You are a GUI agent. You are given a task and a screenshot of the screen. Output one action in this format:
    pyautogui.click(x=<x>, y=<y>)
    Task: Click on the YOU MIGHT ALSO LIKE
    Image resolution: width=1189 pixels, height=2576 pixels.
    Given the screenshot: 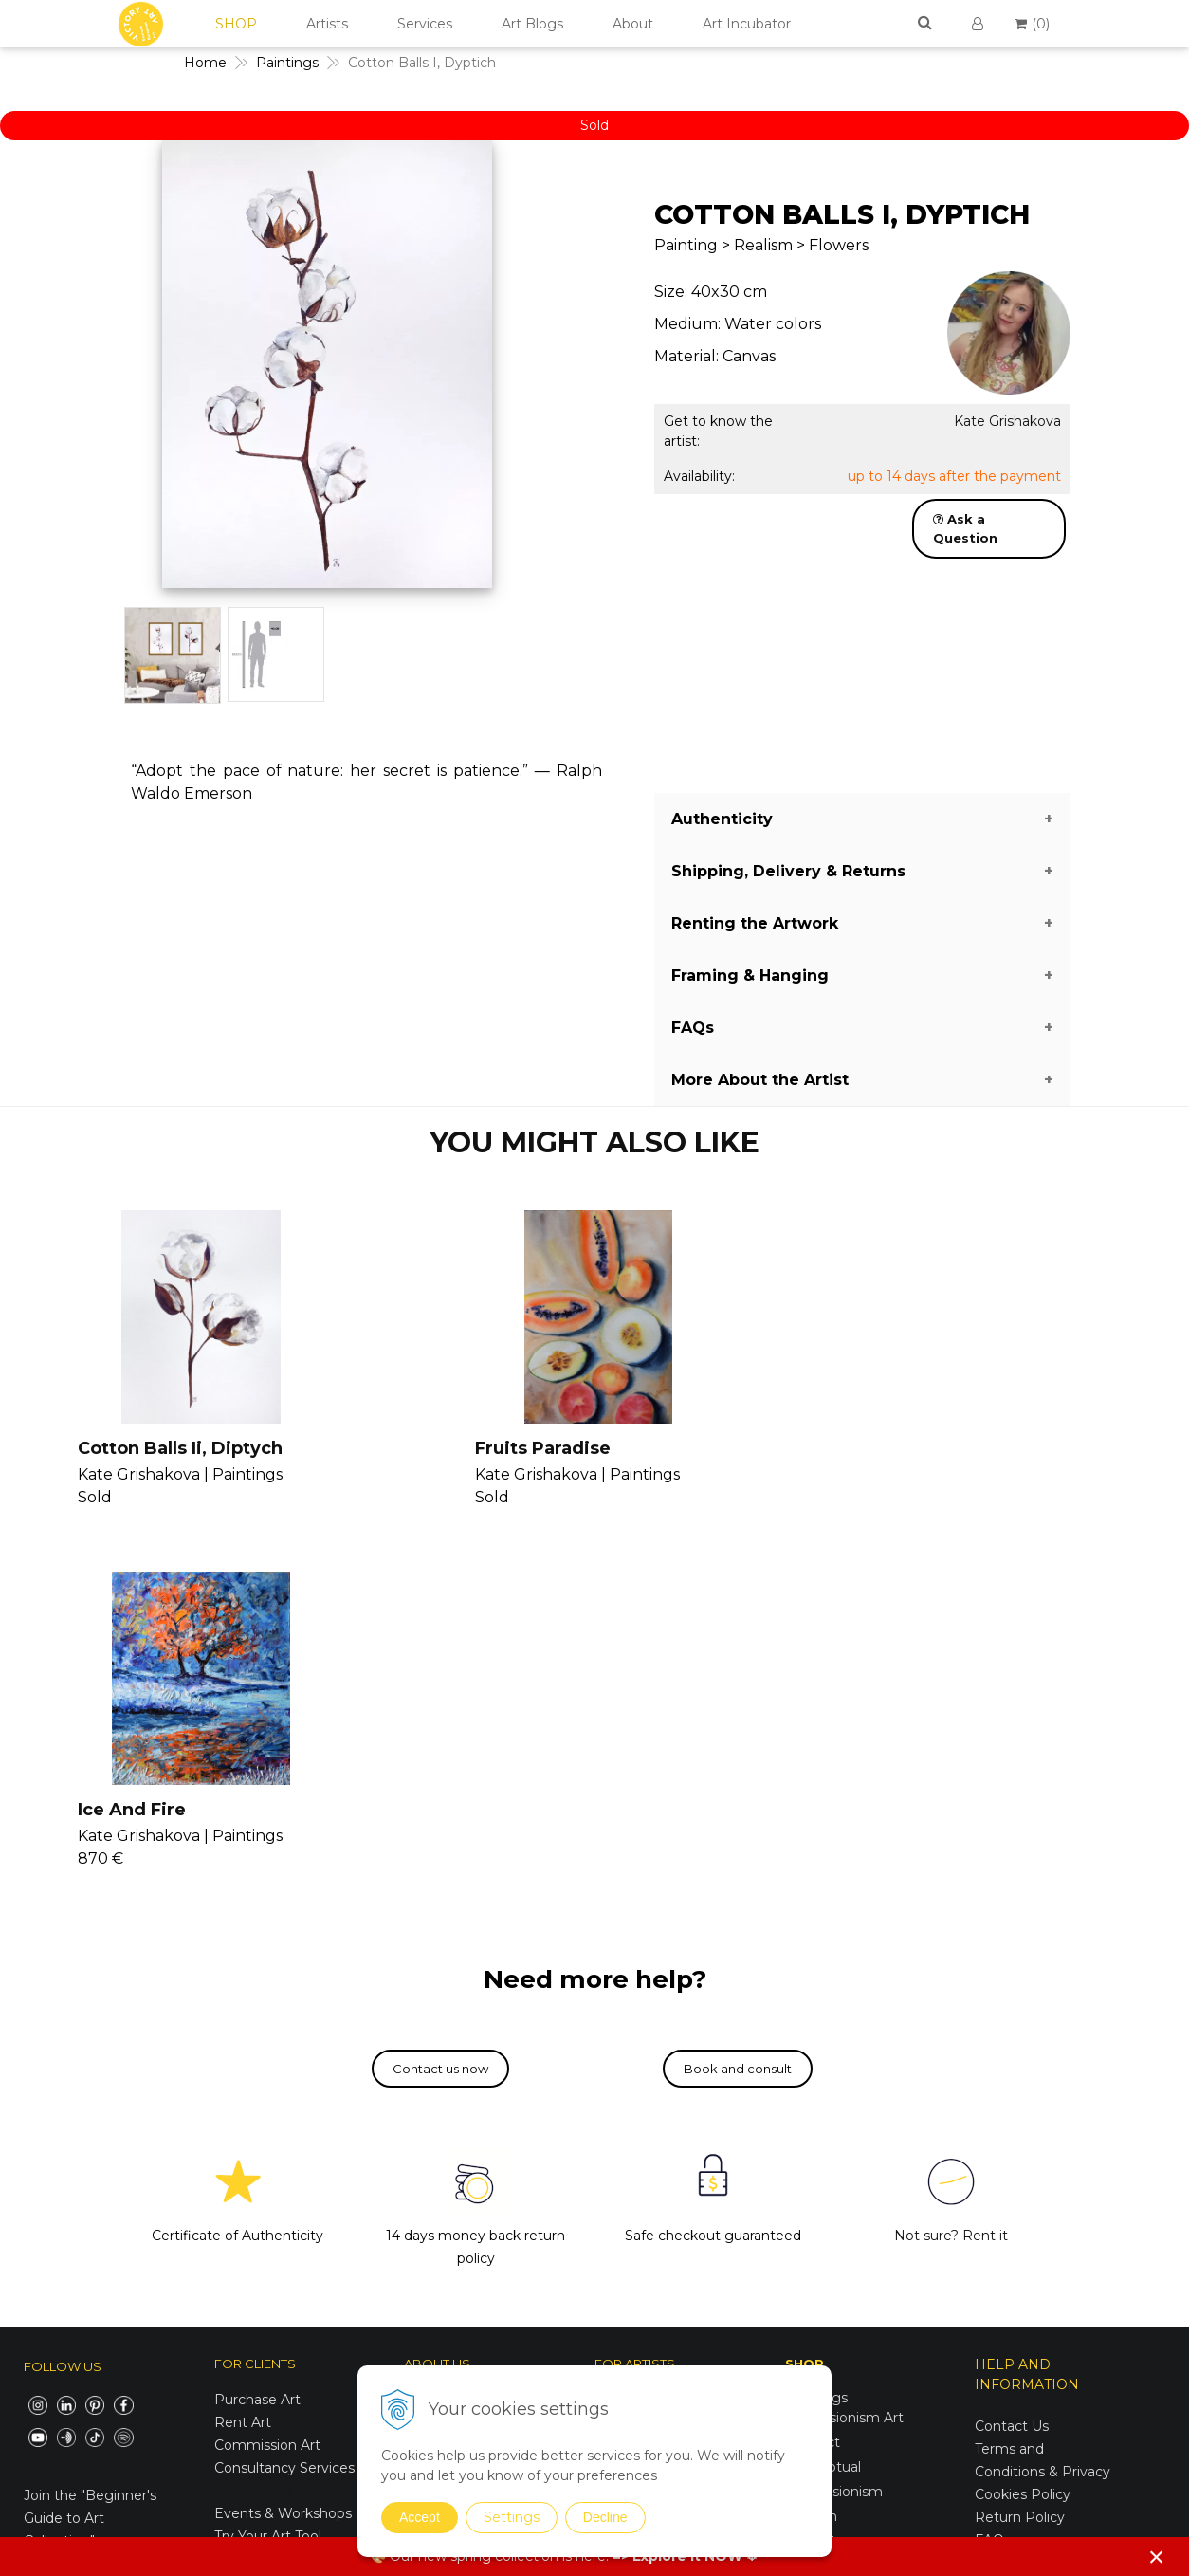 What is the action you would take?
    pyautogui.click(x=594, y=1142)
    